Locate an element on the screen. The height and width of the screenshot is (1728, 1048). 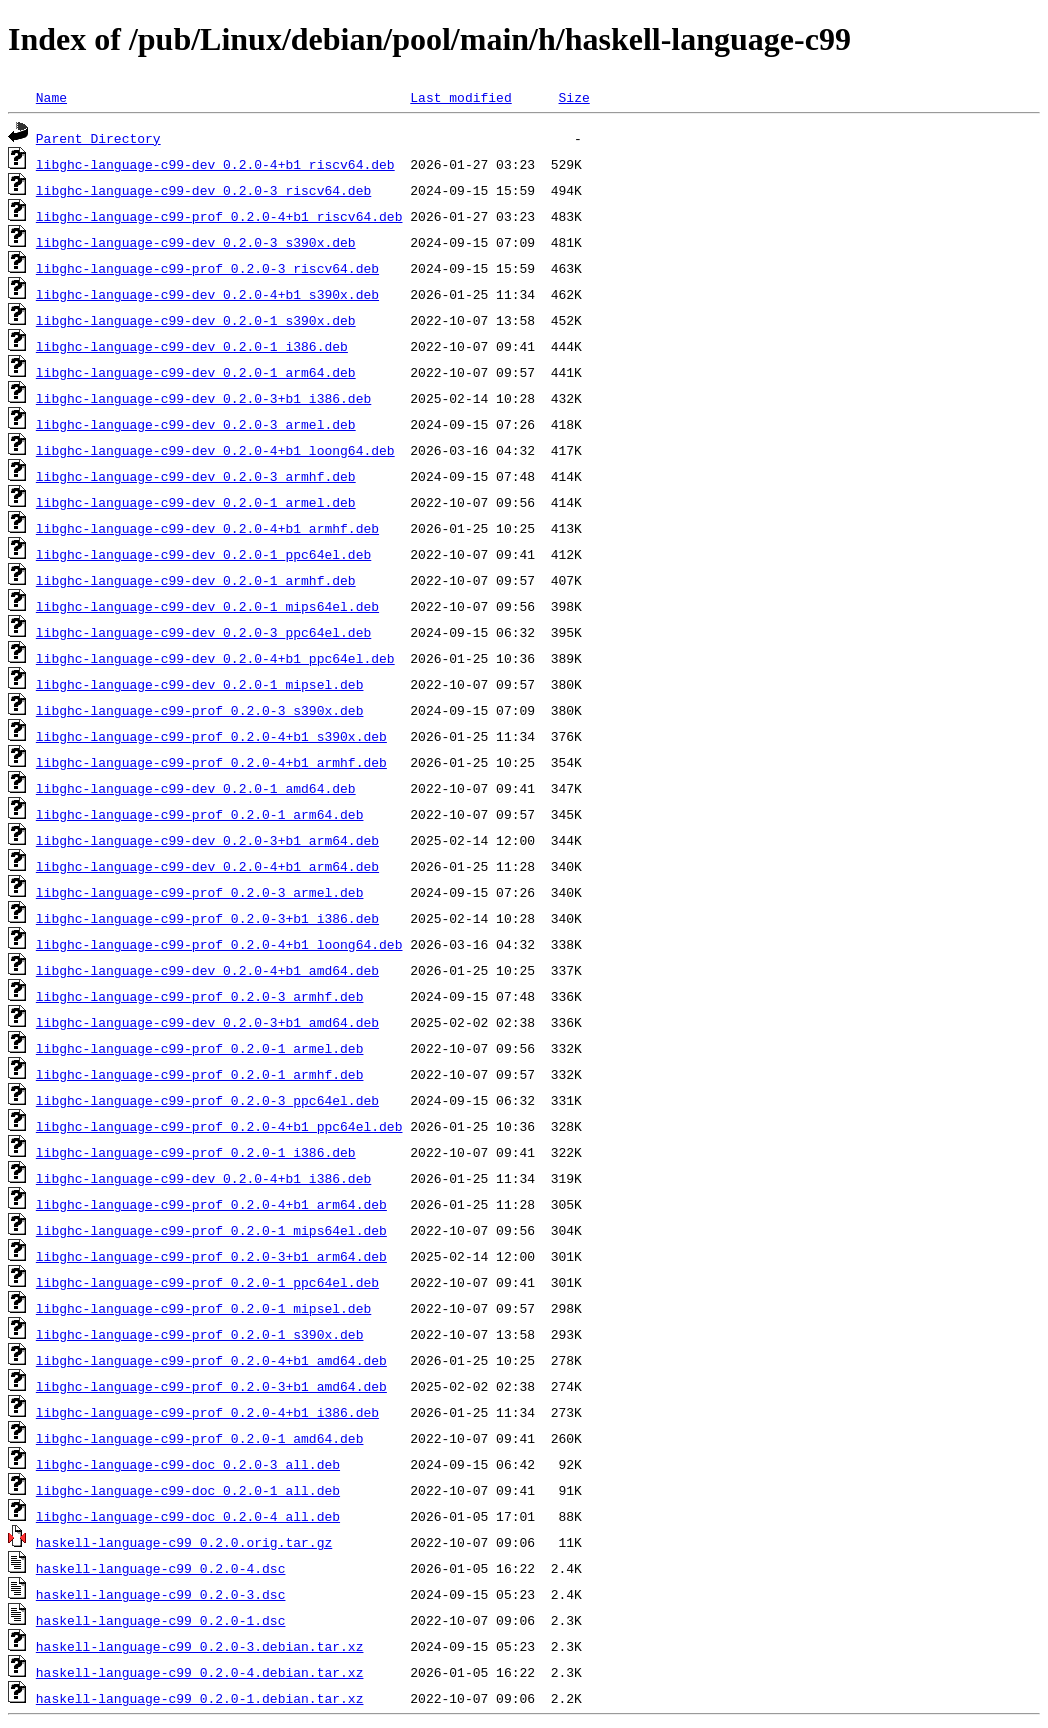
Name is located at coordinates (51, 97).